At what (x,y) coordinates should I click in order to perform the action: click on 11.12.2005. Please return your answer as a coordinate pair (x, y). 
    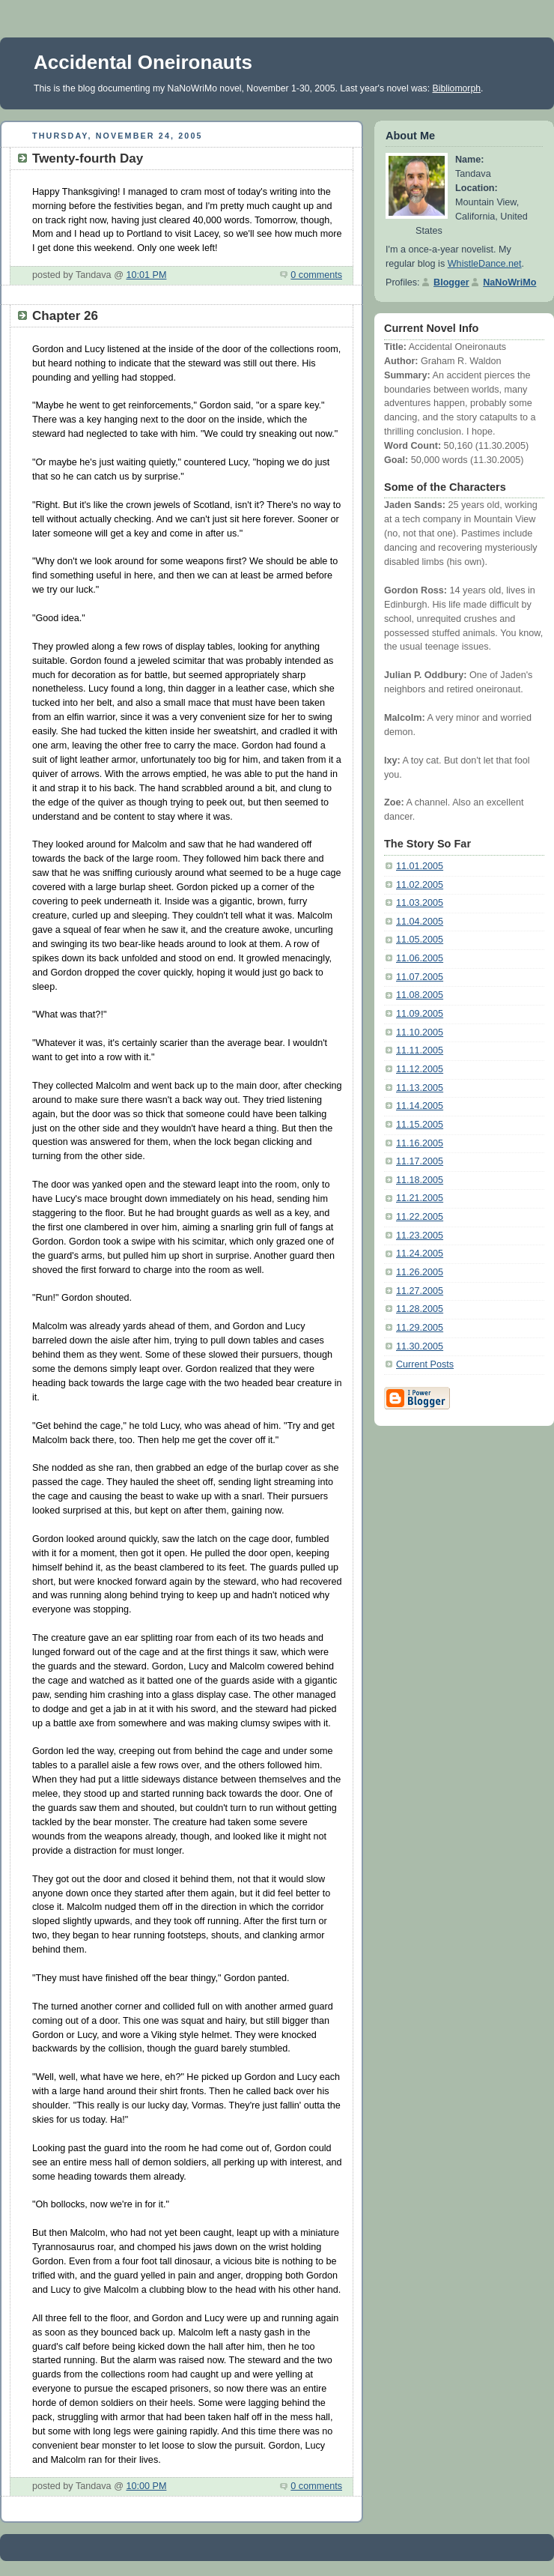
    Looking at the image, I should click on (419, 1069).